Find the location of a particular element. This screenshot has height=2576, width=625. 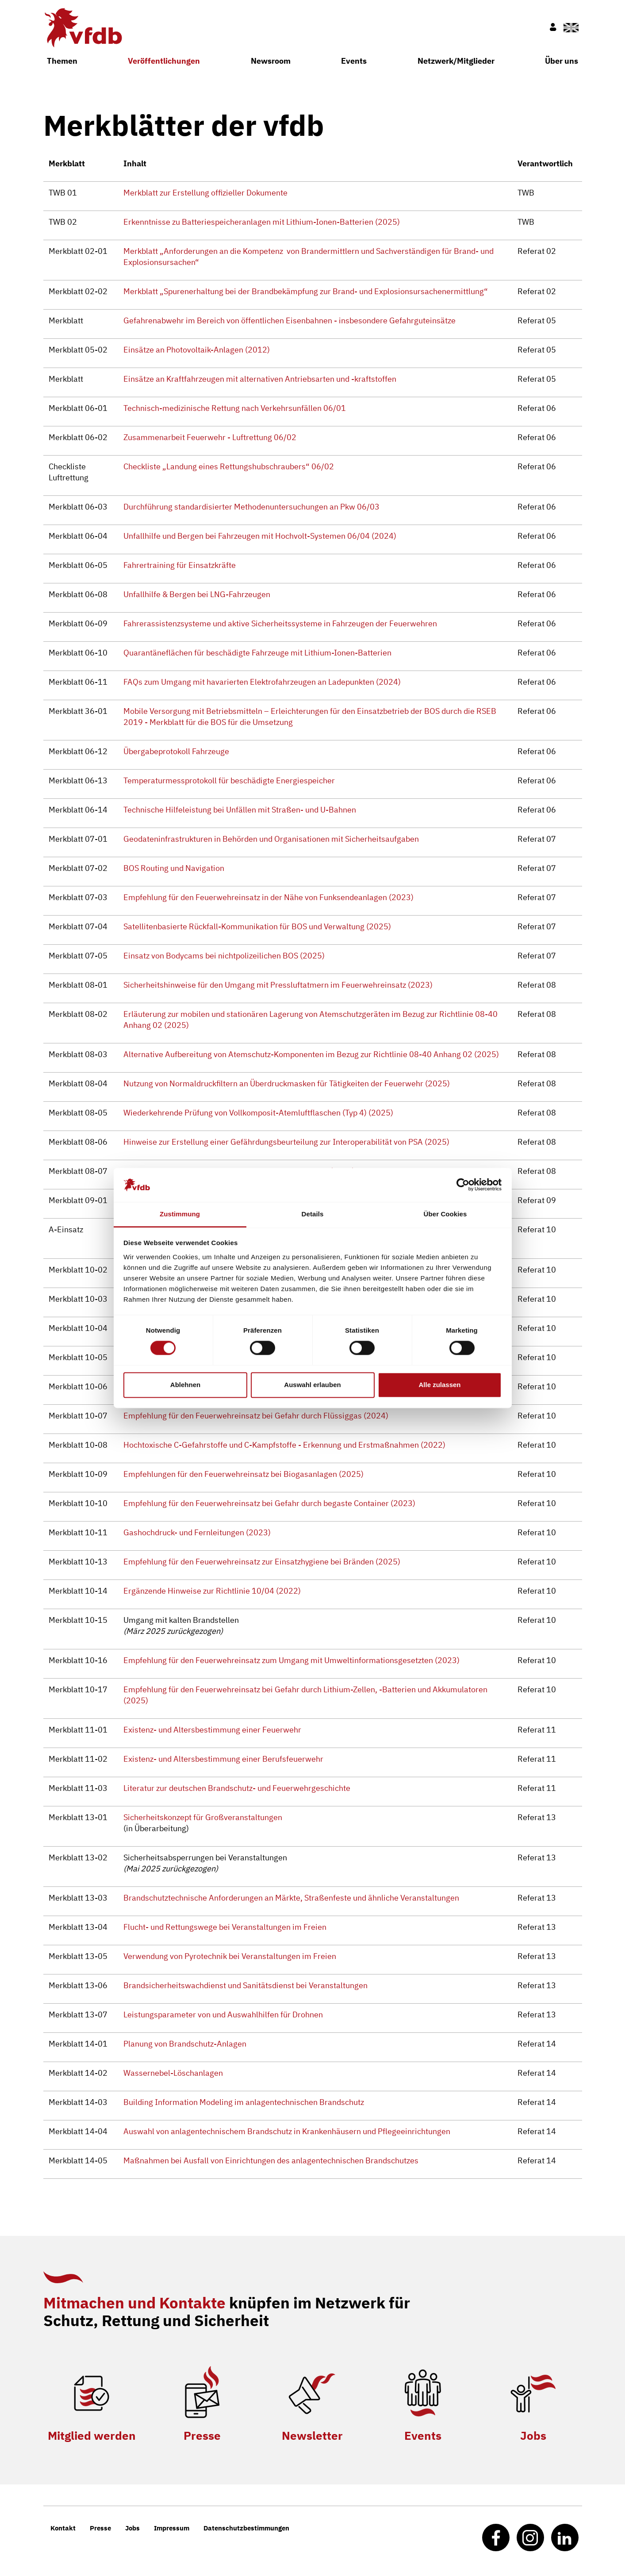

Hinweise zur Erstellung einer Gefährdungsbeurteilung zur Interoperabilität von PSA (2025) is located at coordinates (286, 1142).